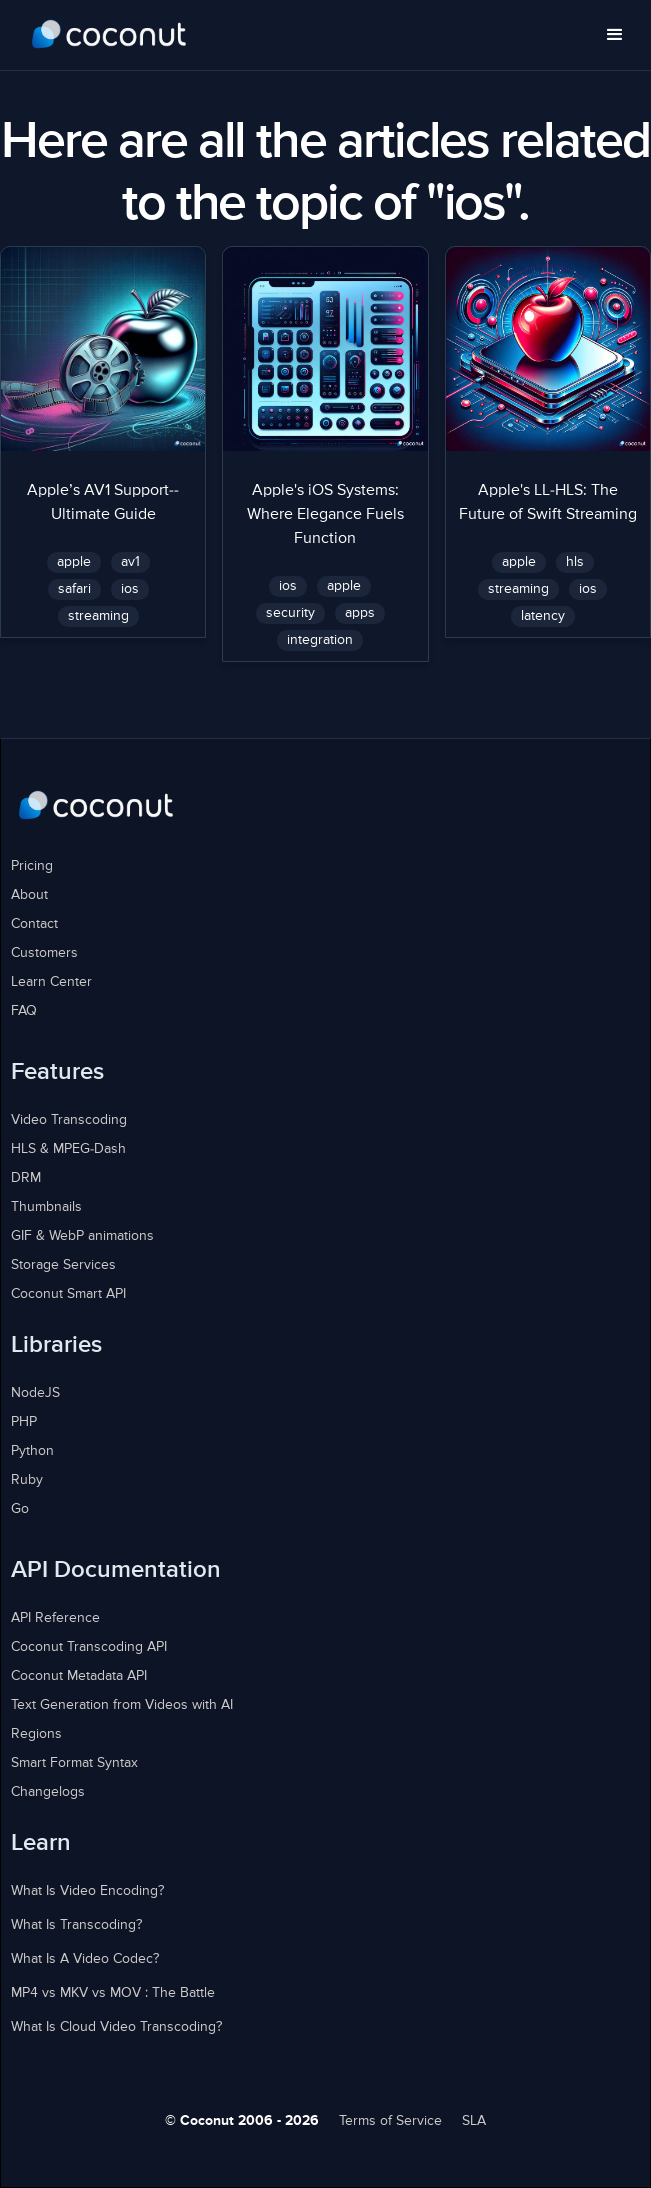  Describe the element at coordinates (76, 1925) in the screenshot. I see `What Is Transcoding?` at that location.